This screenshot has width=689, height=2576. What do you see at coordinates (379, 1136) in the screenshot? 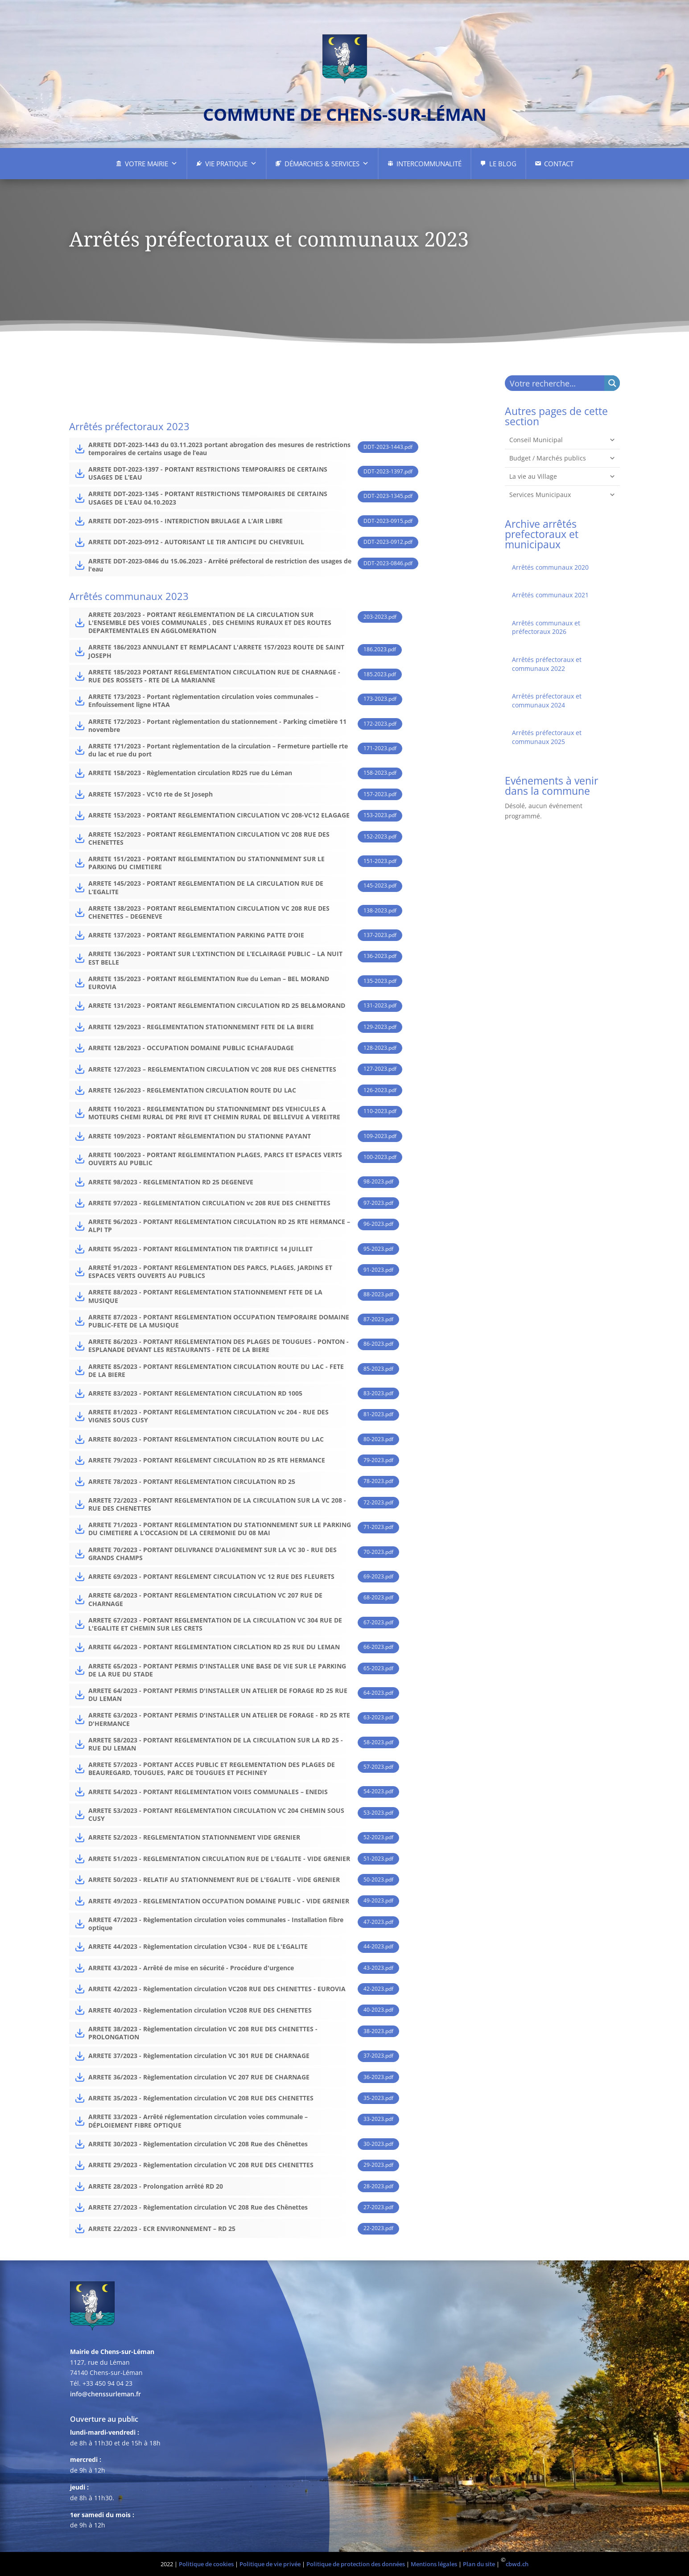
I see `109-2023.pdf` at bounding box center [379, 1136].